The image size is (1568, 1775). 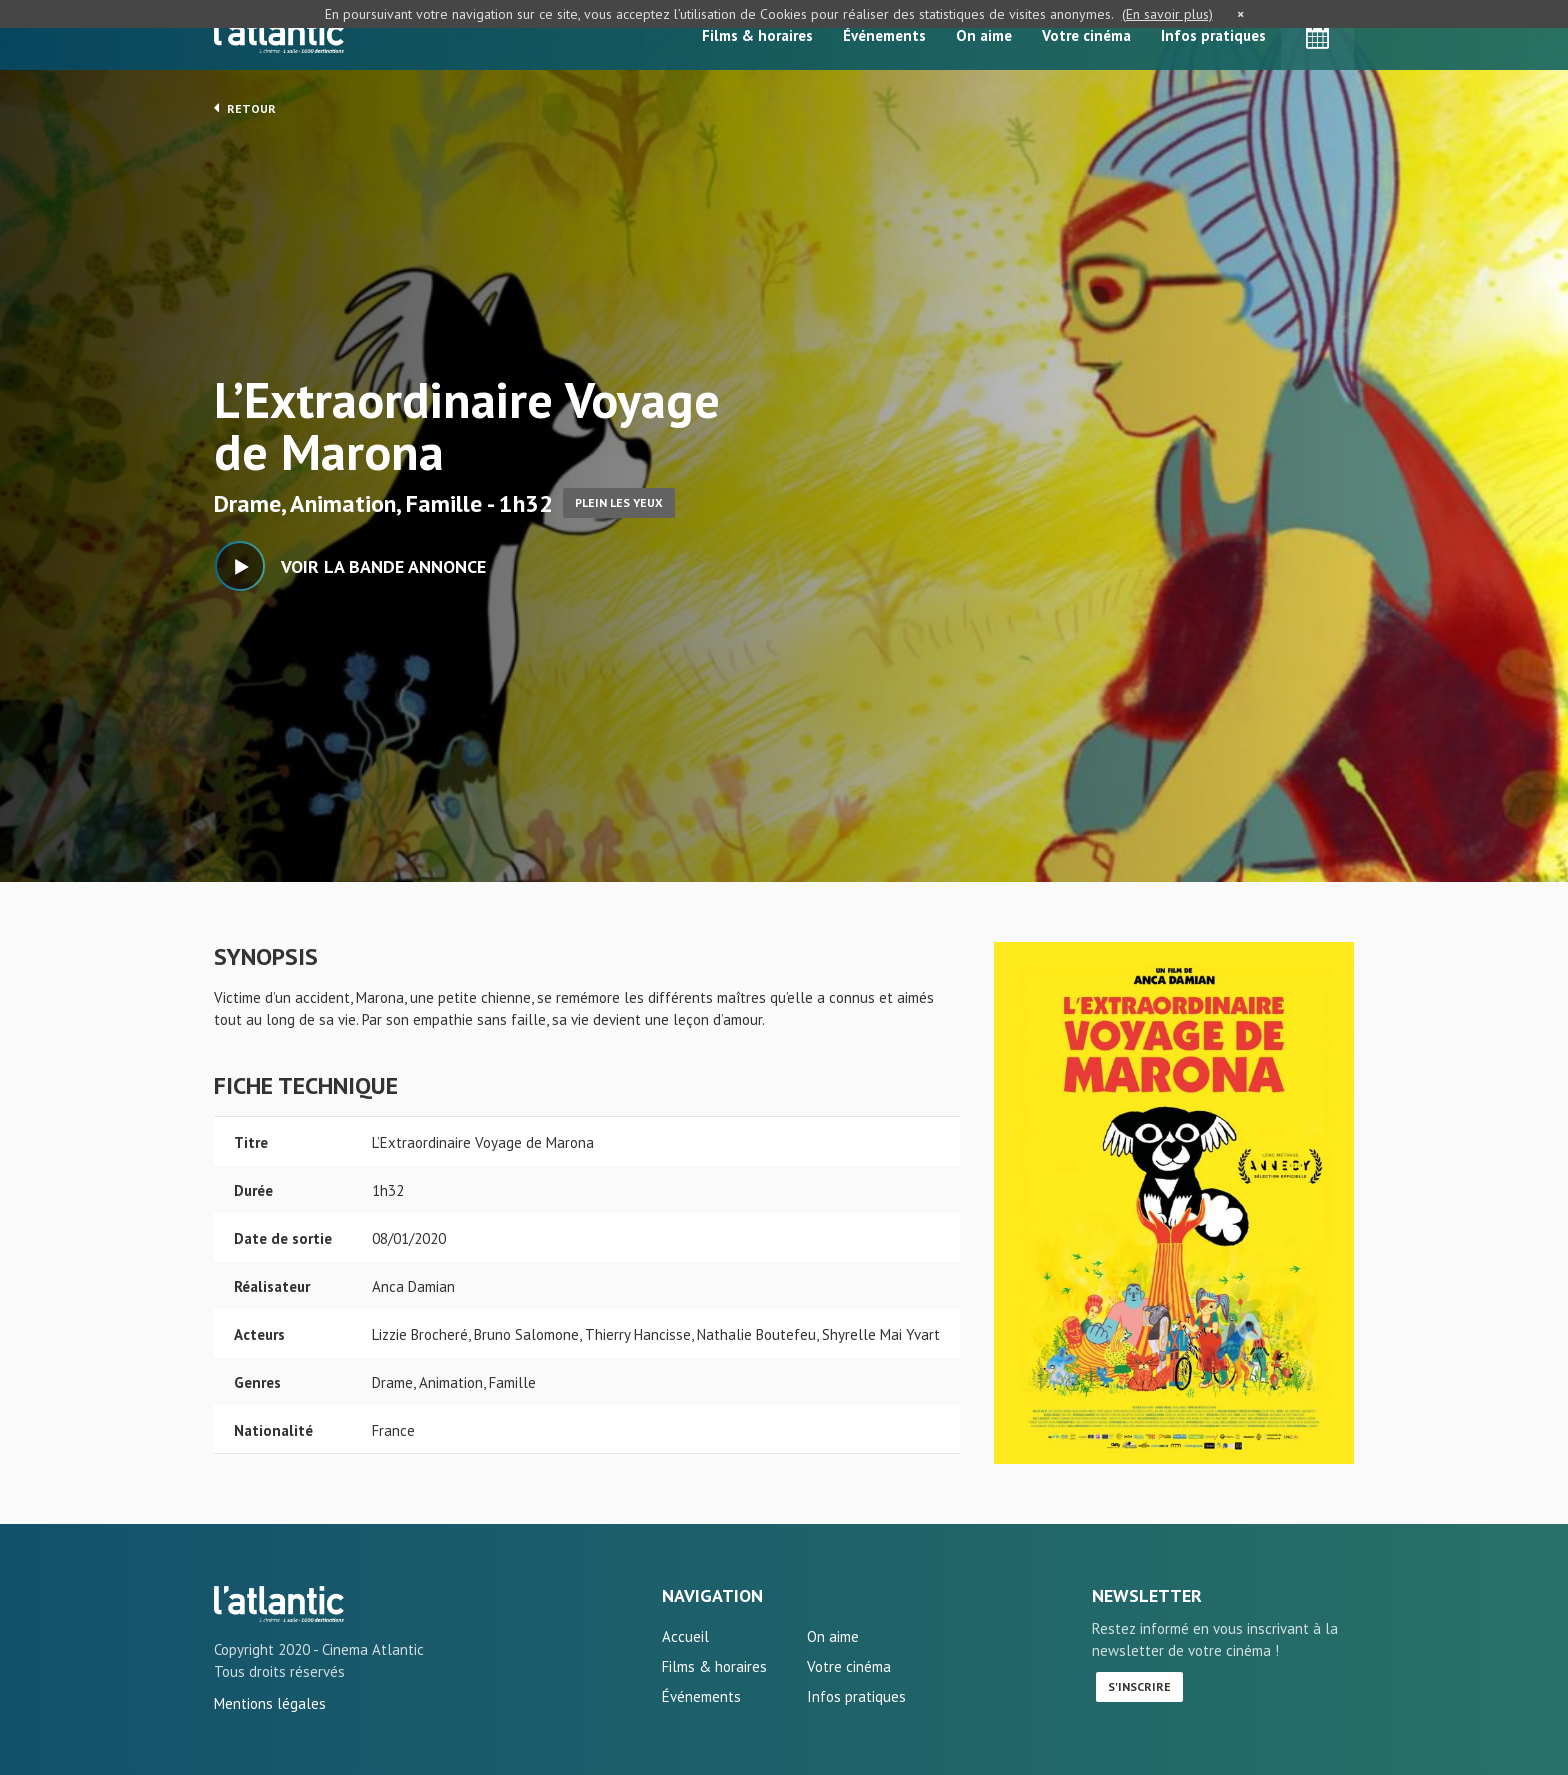 What do you see at coordinates (279, 1604) in the screenshot?
I see `L'Extraordinaire Voyage de Marona - L'Atlantic` at bounding box center [279, 1604].